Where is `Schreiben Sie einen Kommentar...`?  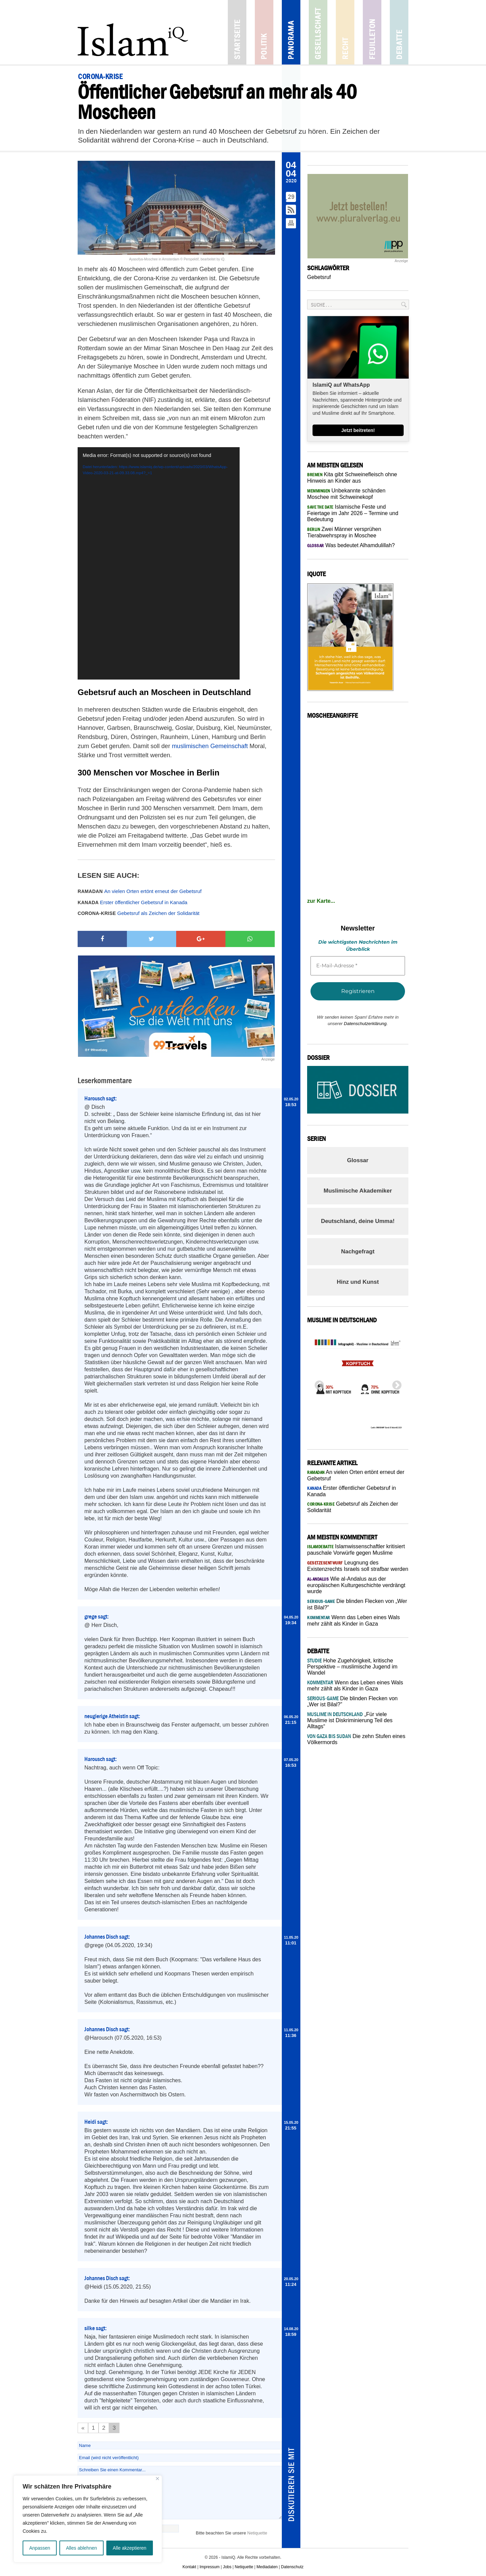 Schreiben Sie einen Kommentar... is located at coordinates (180, 2492).